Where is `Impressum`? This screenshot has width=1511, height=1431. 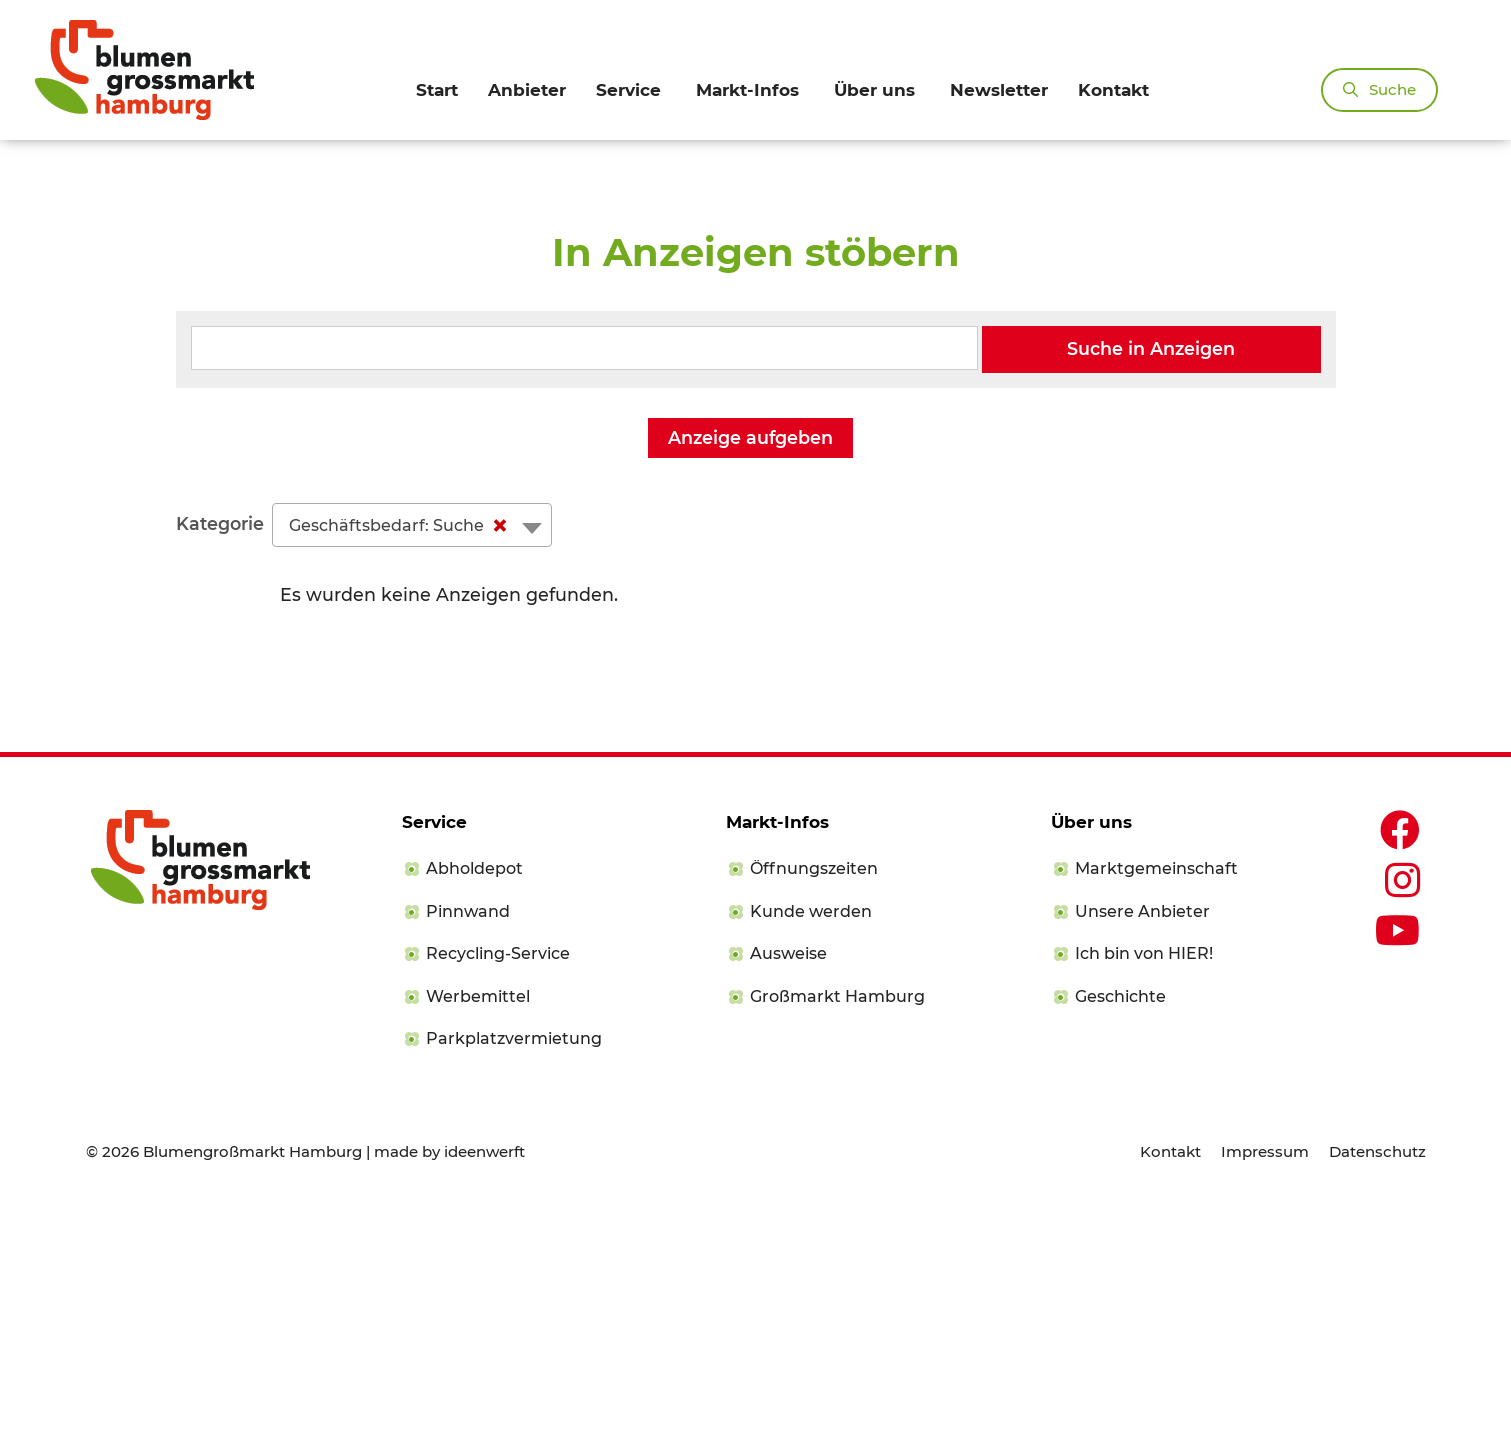
Impressum is located at coordinates (1265, 1378).